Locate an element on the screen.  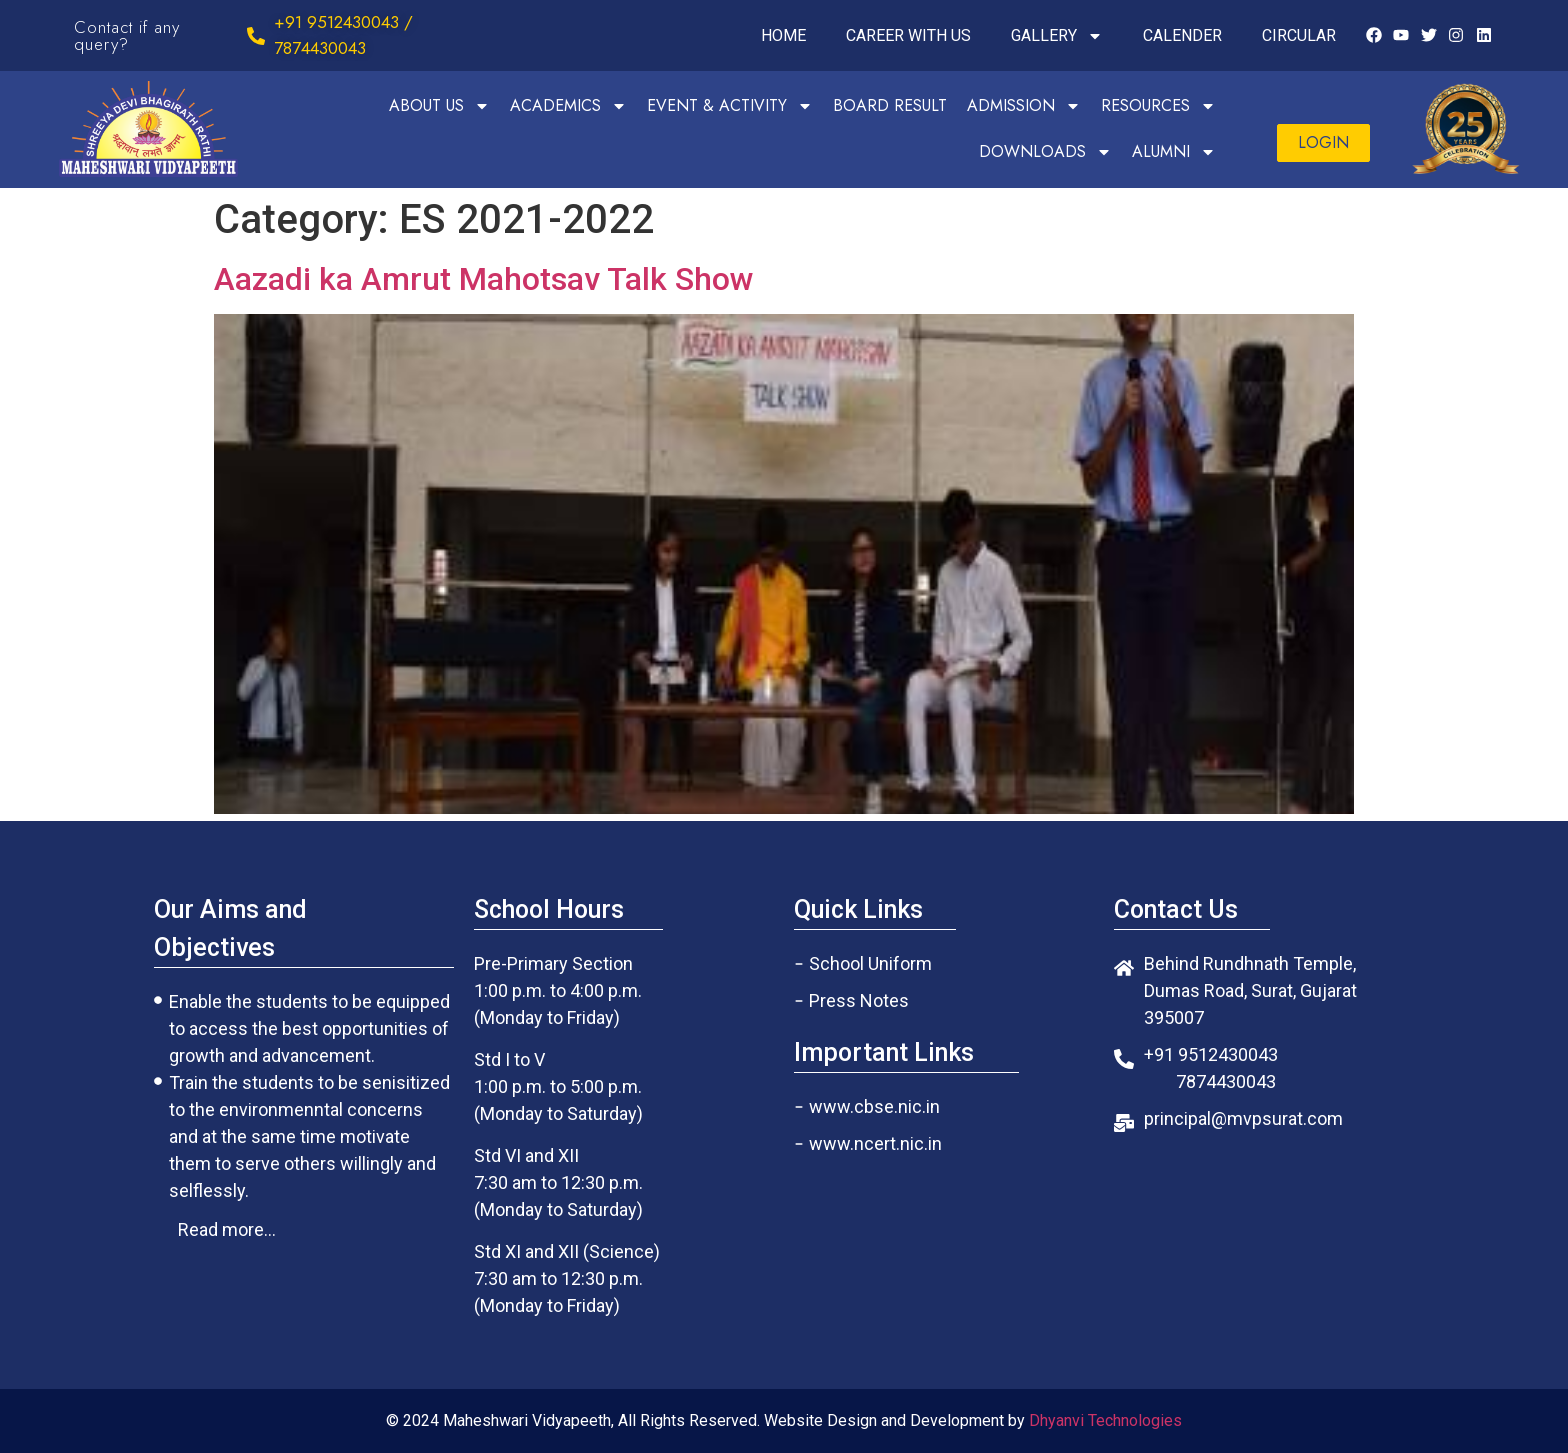
[button] is located at coordinates (1323, 143).